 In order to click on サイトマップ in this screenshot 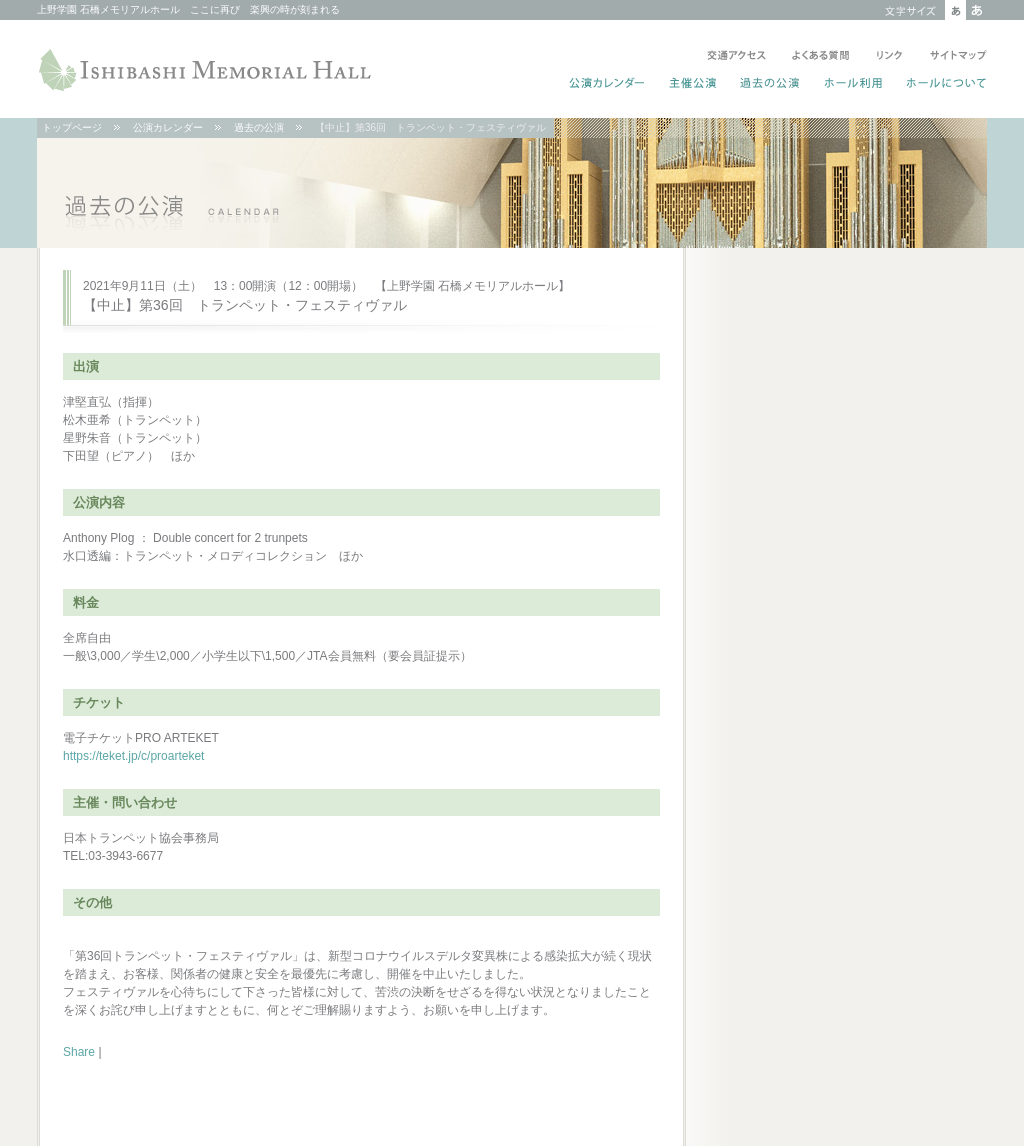, I will do `click(954, 57)`.